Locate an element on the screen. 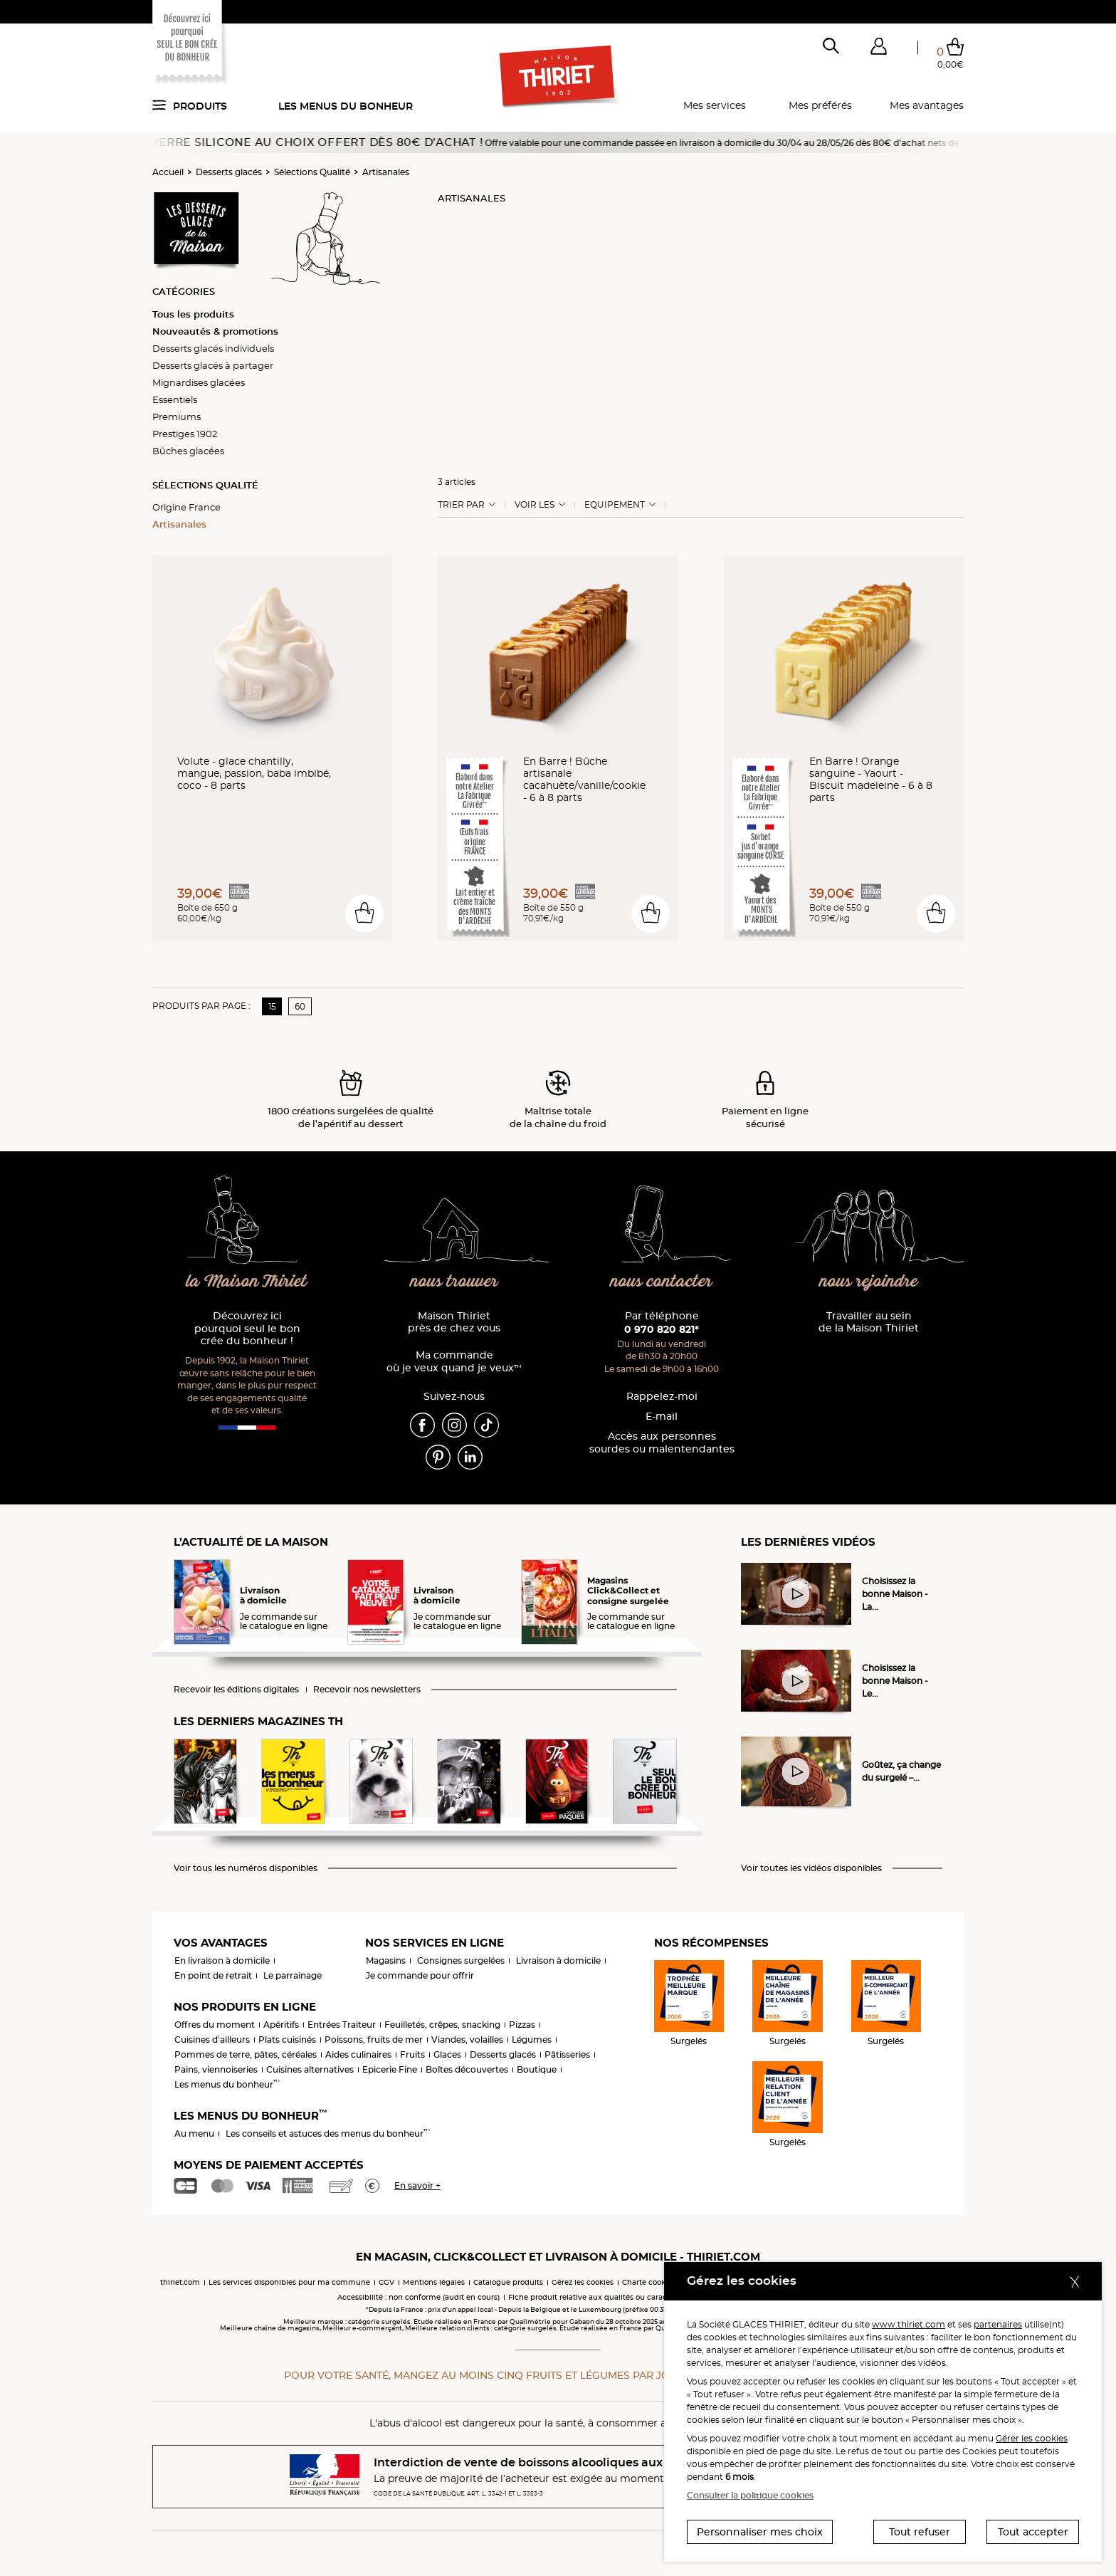 The image size is (1116, 2576). En savoir + is located at coordinates (417, 2185).